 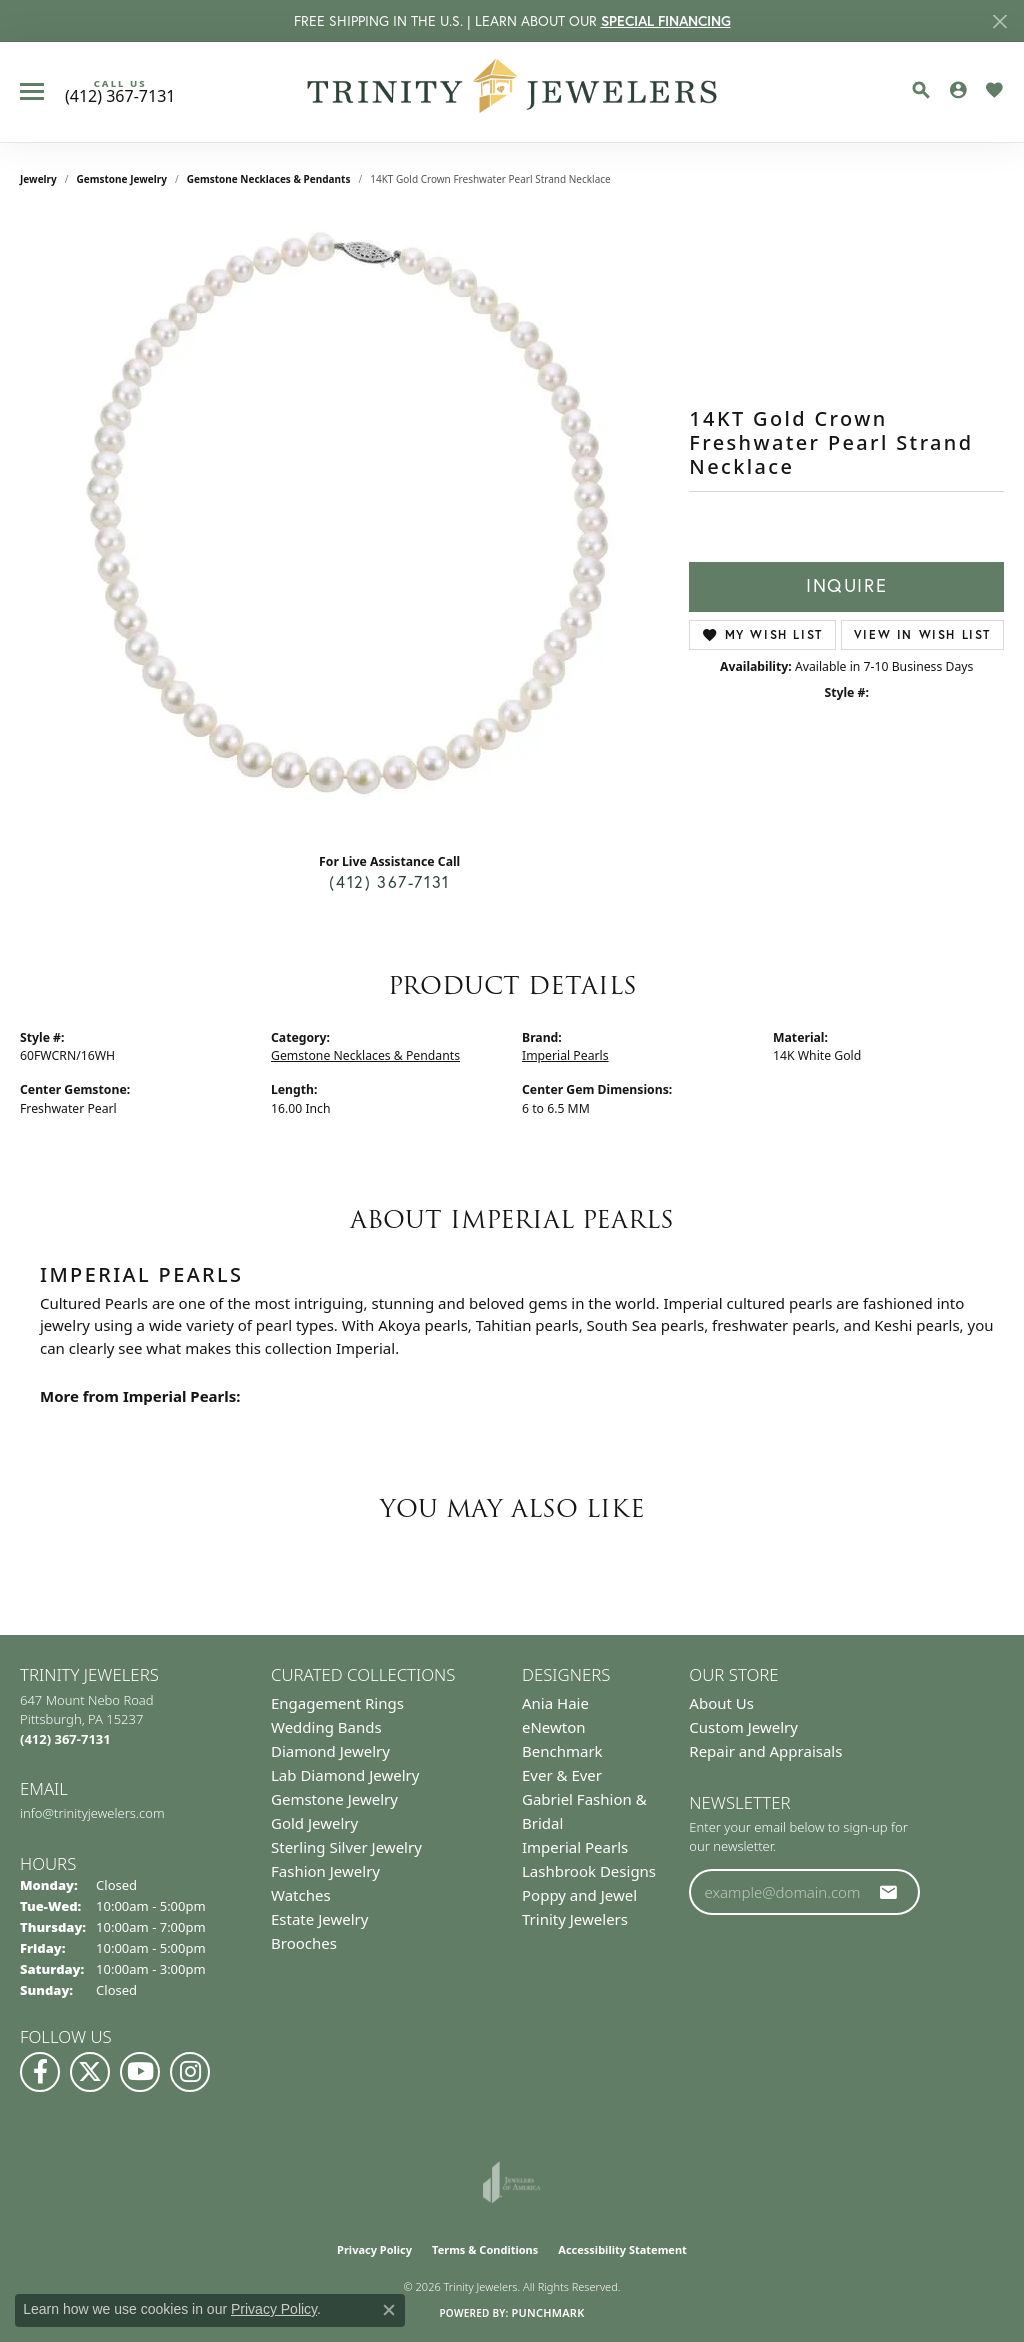 I want to click on Fashion Jewelry [menuitem], so click(x=325, y=1871).